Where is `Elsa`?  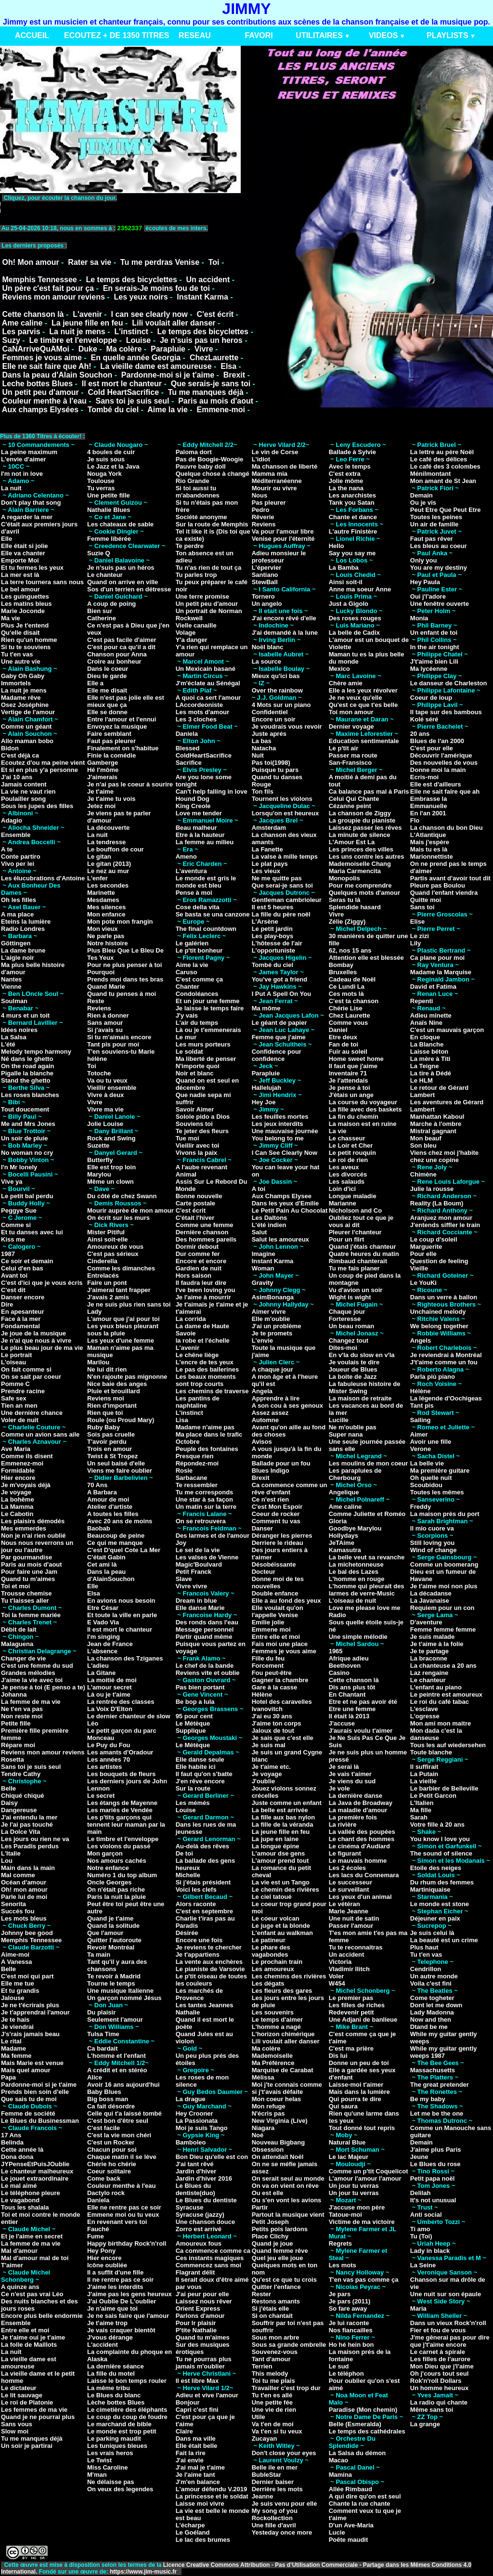
Elsa is located at coordinates (228, 366).